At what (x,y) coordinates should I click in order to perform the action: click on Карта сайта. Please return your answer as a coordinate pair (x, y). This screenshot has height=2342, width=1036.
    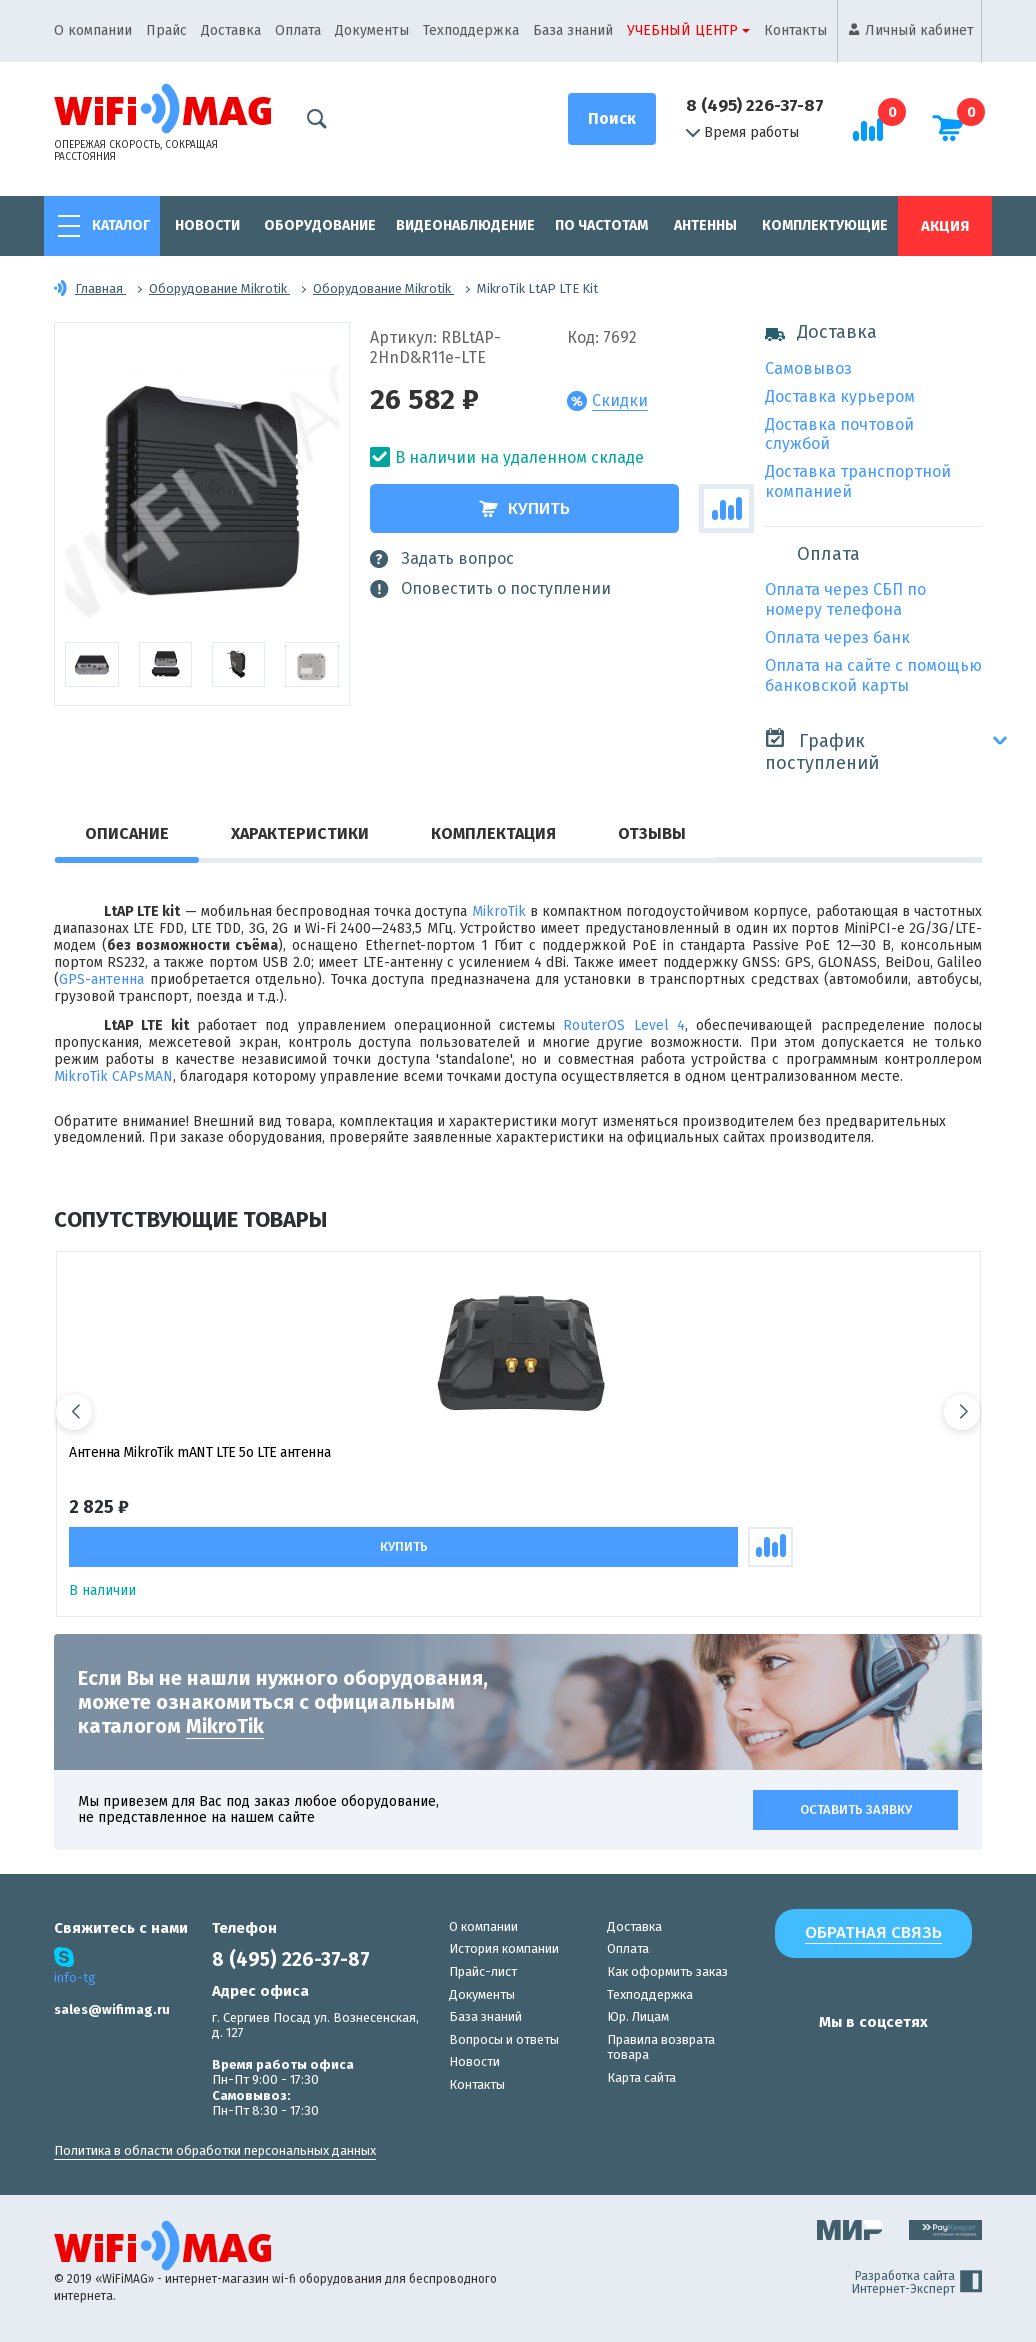
    Looking at the image, I should click on (641, 2077).